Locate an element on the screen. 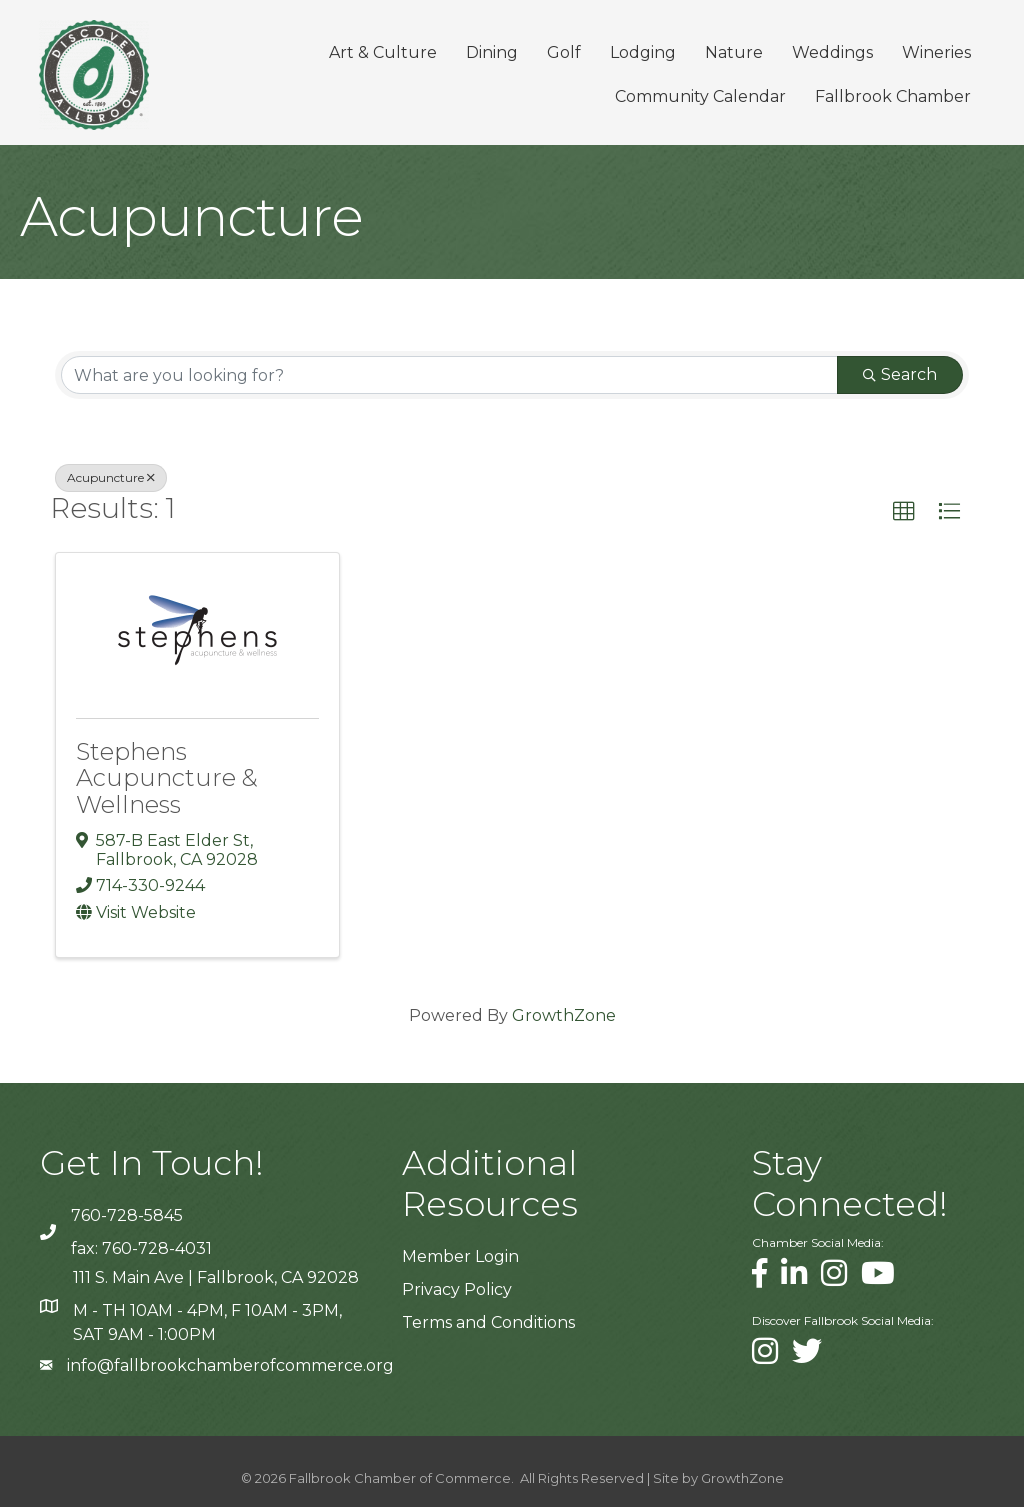 The width and height of the screenshot is (1024, 1507). Terms and Conditions is located at coordinates (488, 1322).